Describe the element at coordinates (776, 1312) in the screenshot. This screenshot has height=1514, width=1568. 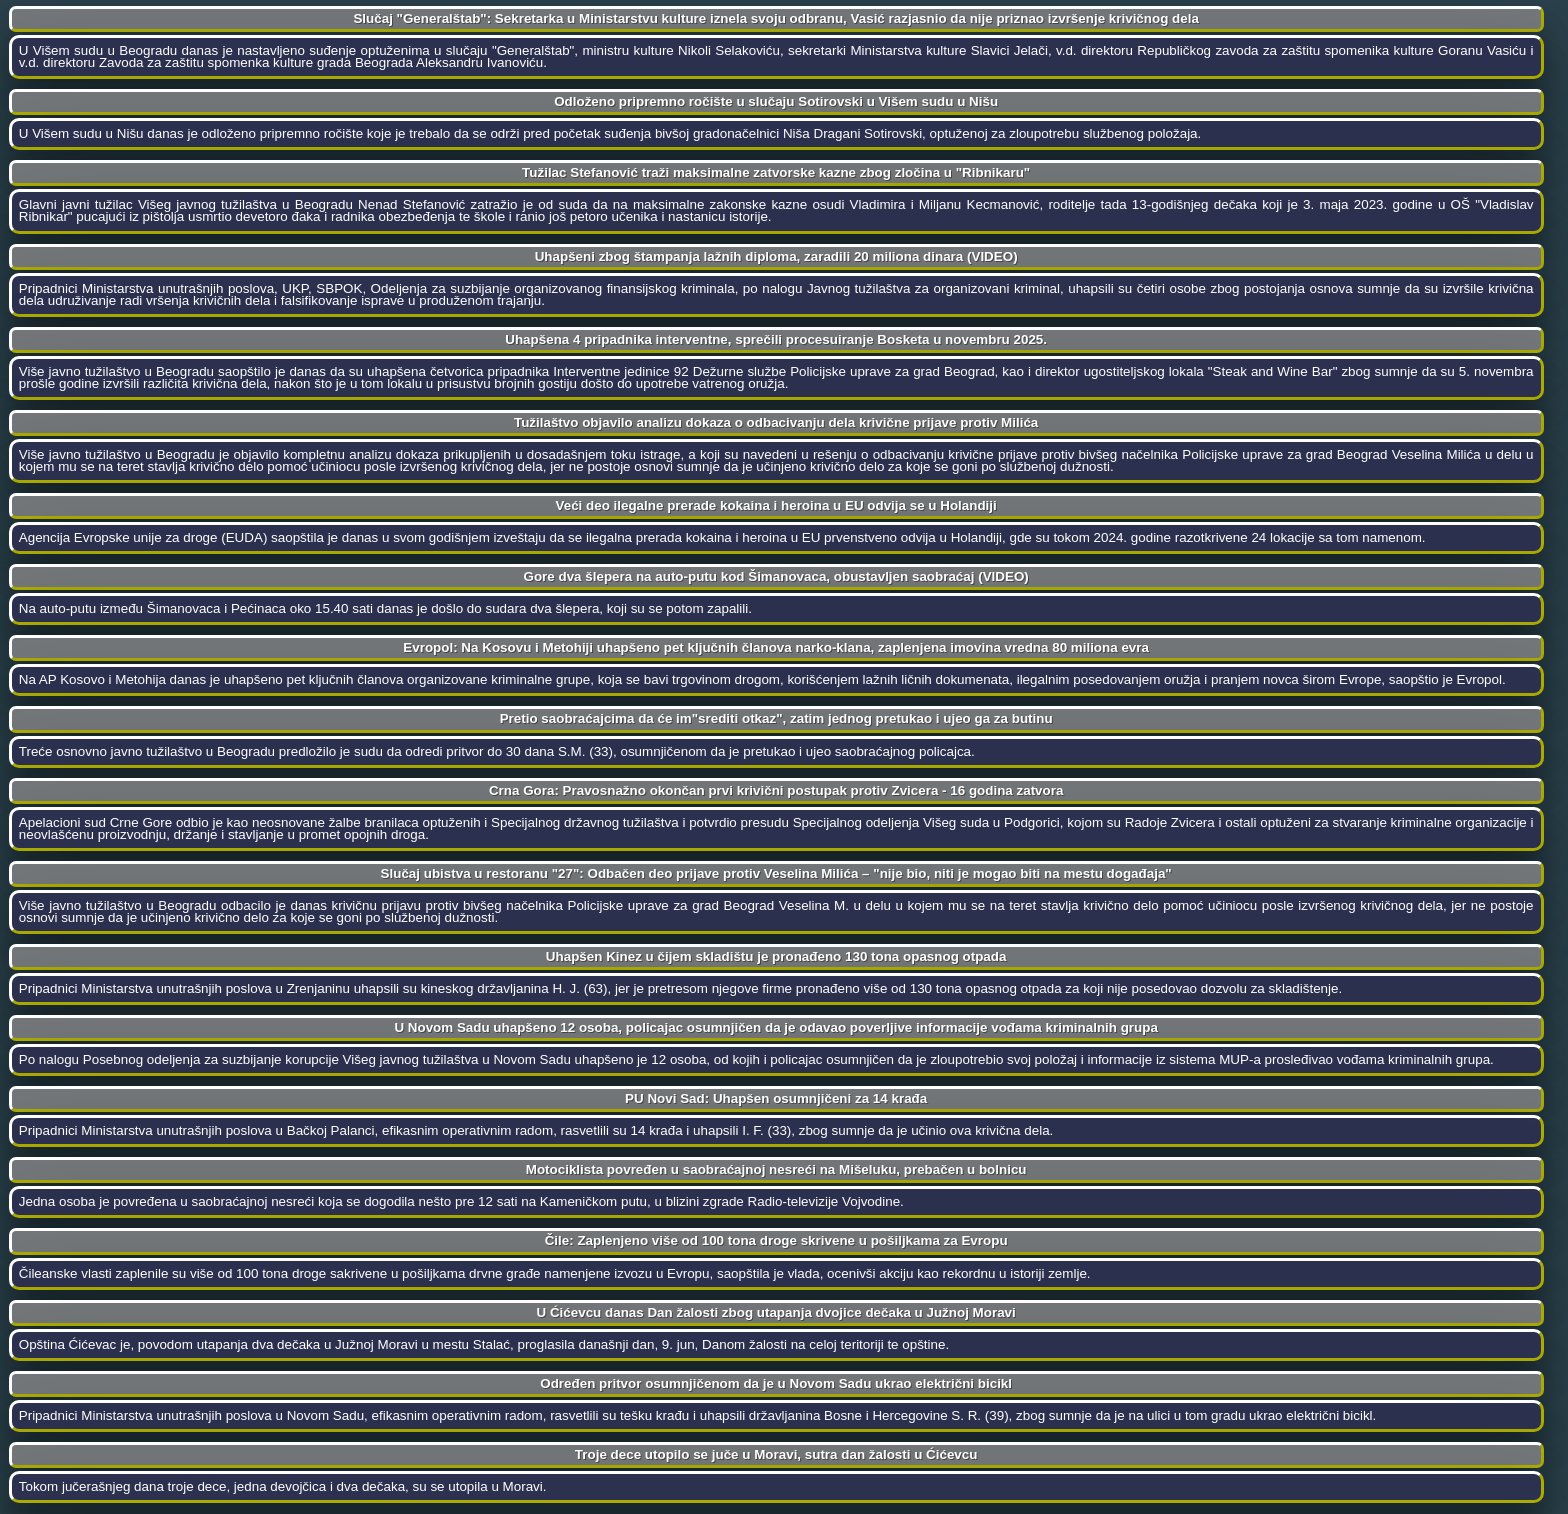
I see `U Ćićevcu danas Dan žalosti zbog utapanja dvojice dečaka u Južnoj Moravi` at that location.